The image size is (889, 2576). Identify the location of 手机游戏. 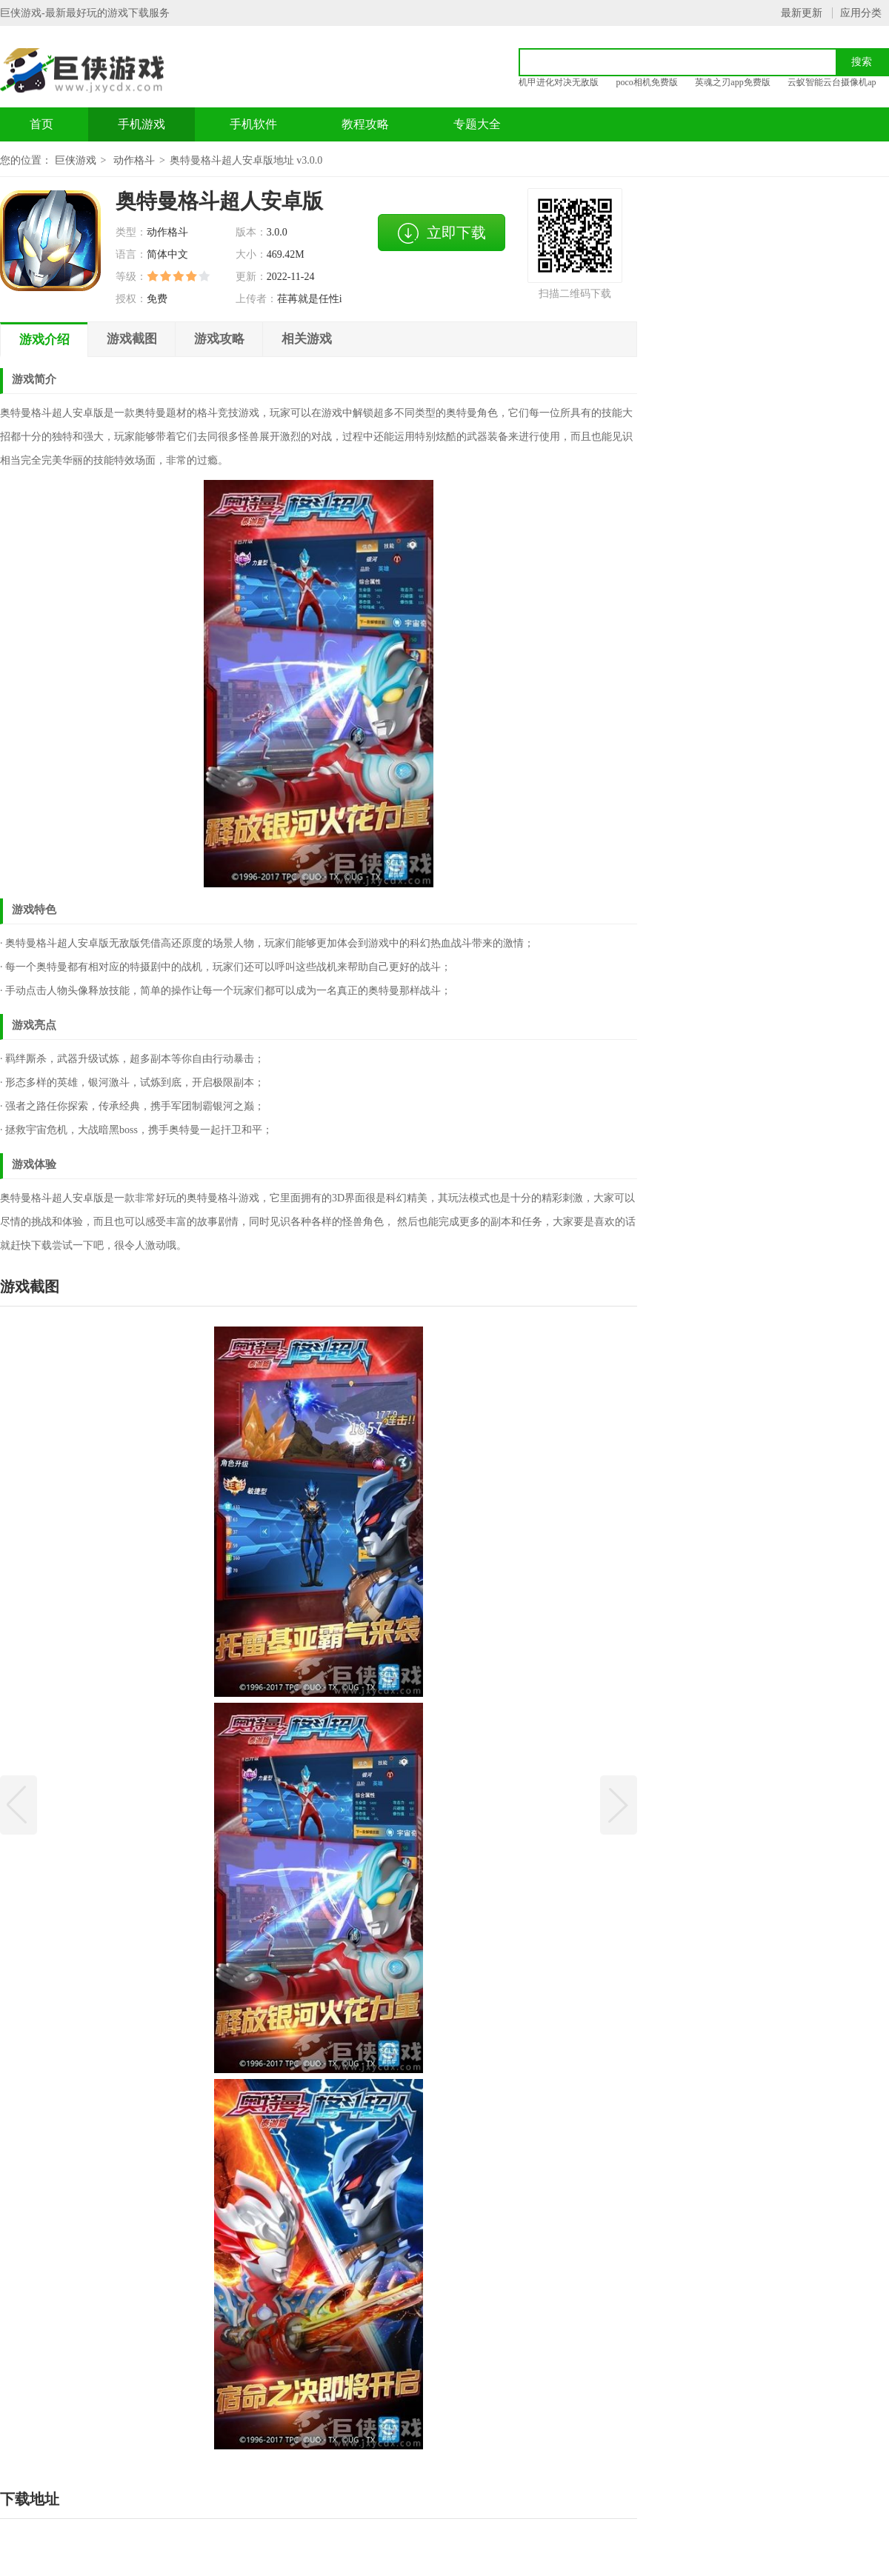
(141, 124).